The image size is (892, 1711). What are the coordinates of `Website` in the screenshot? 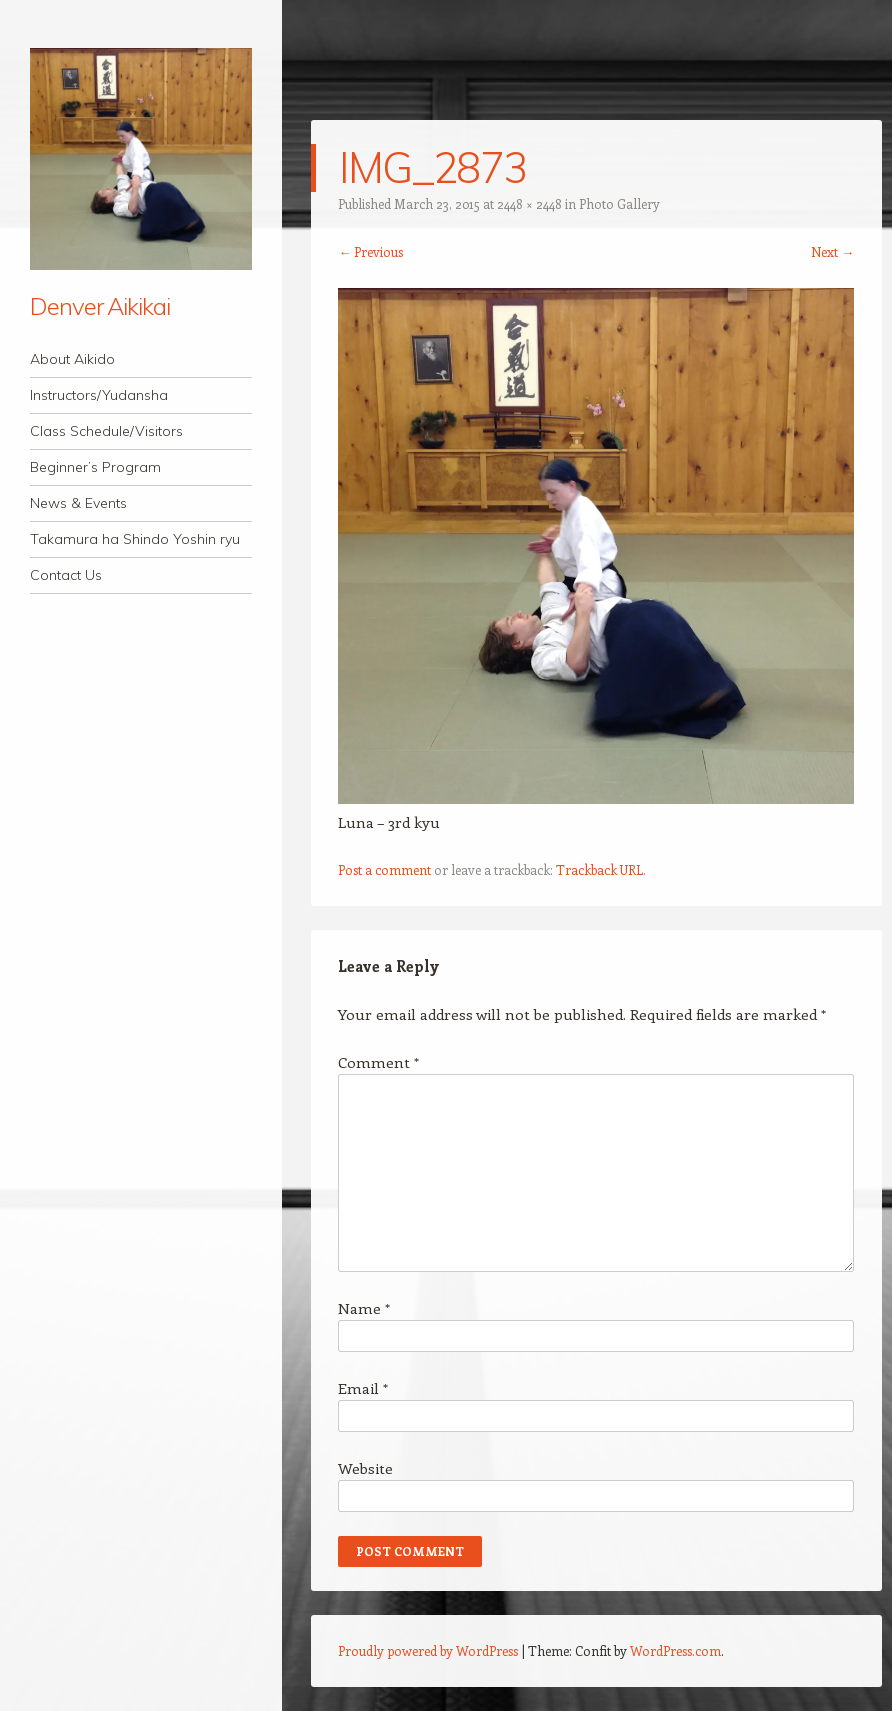 It's located at (365, 1468).